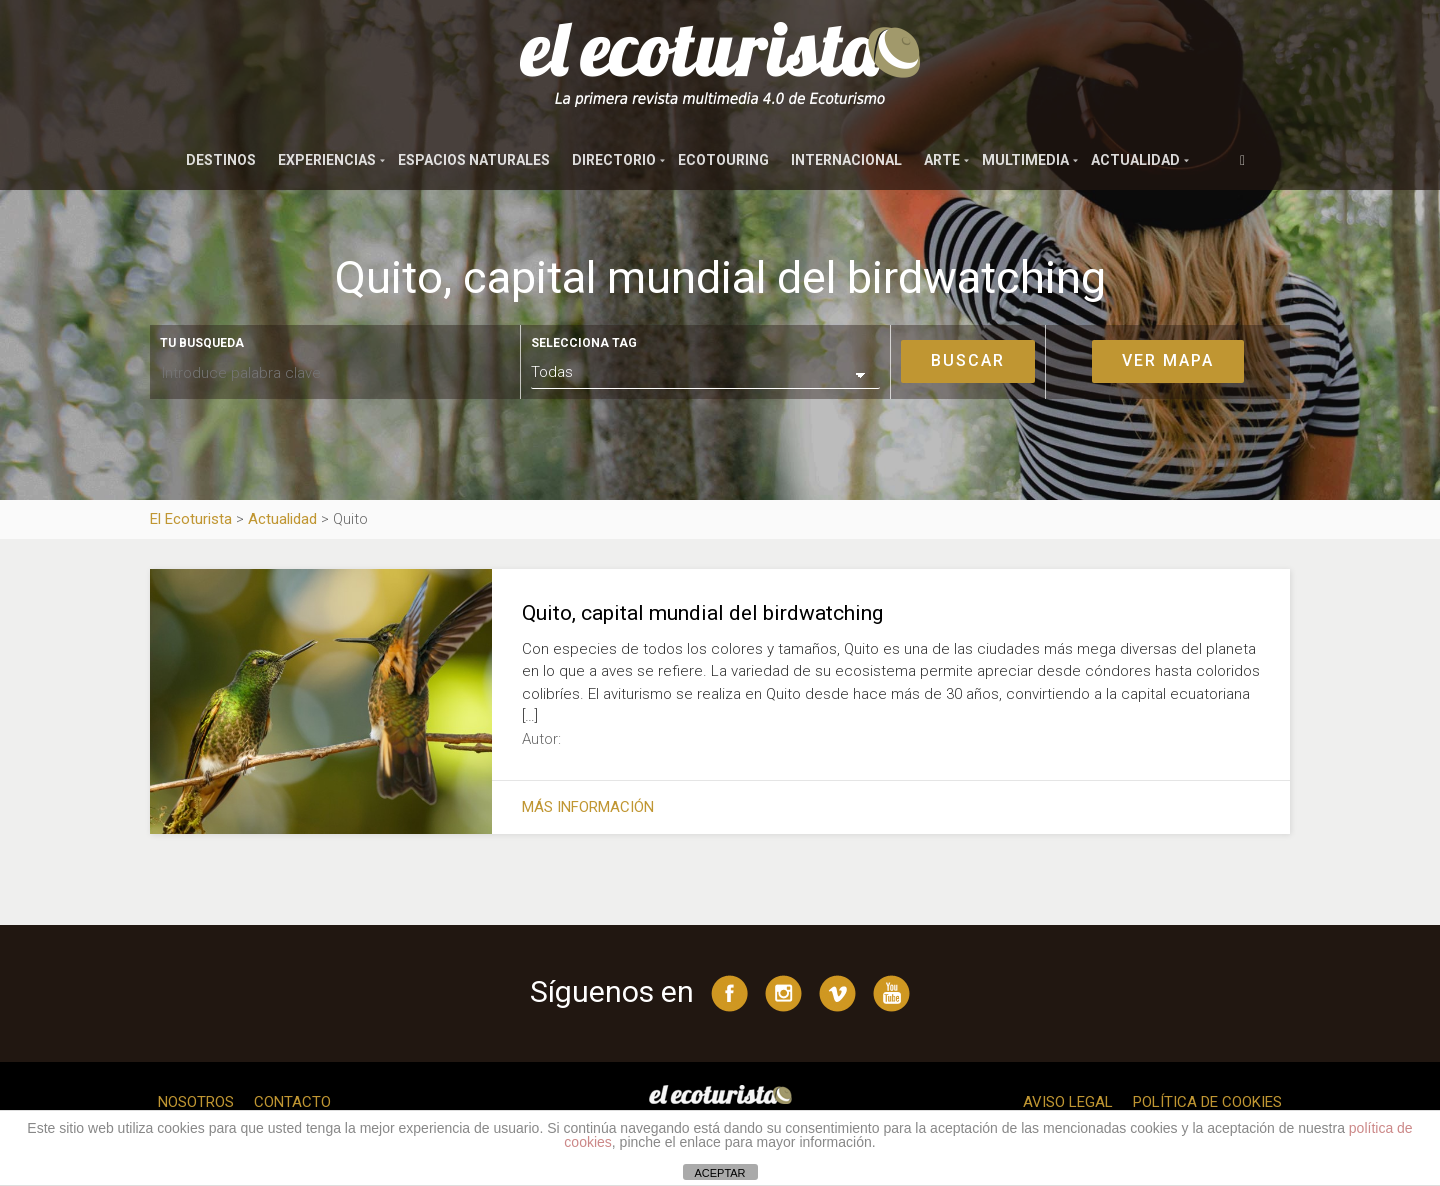 The height and width of the screenshot is (1186, 1440). I want to click on Aviso legal, so click(1068, 1102).